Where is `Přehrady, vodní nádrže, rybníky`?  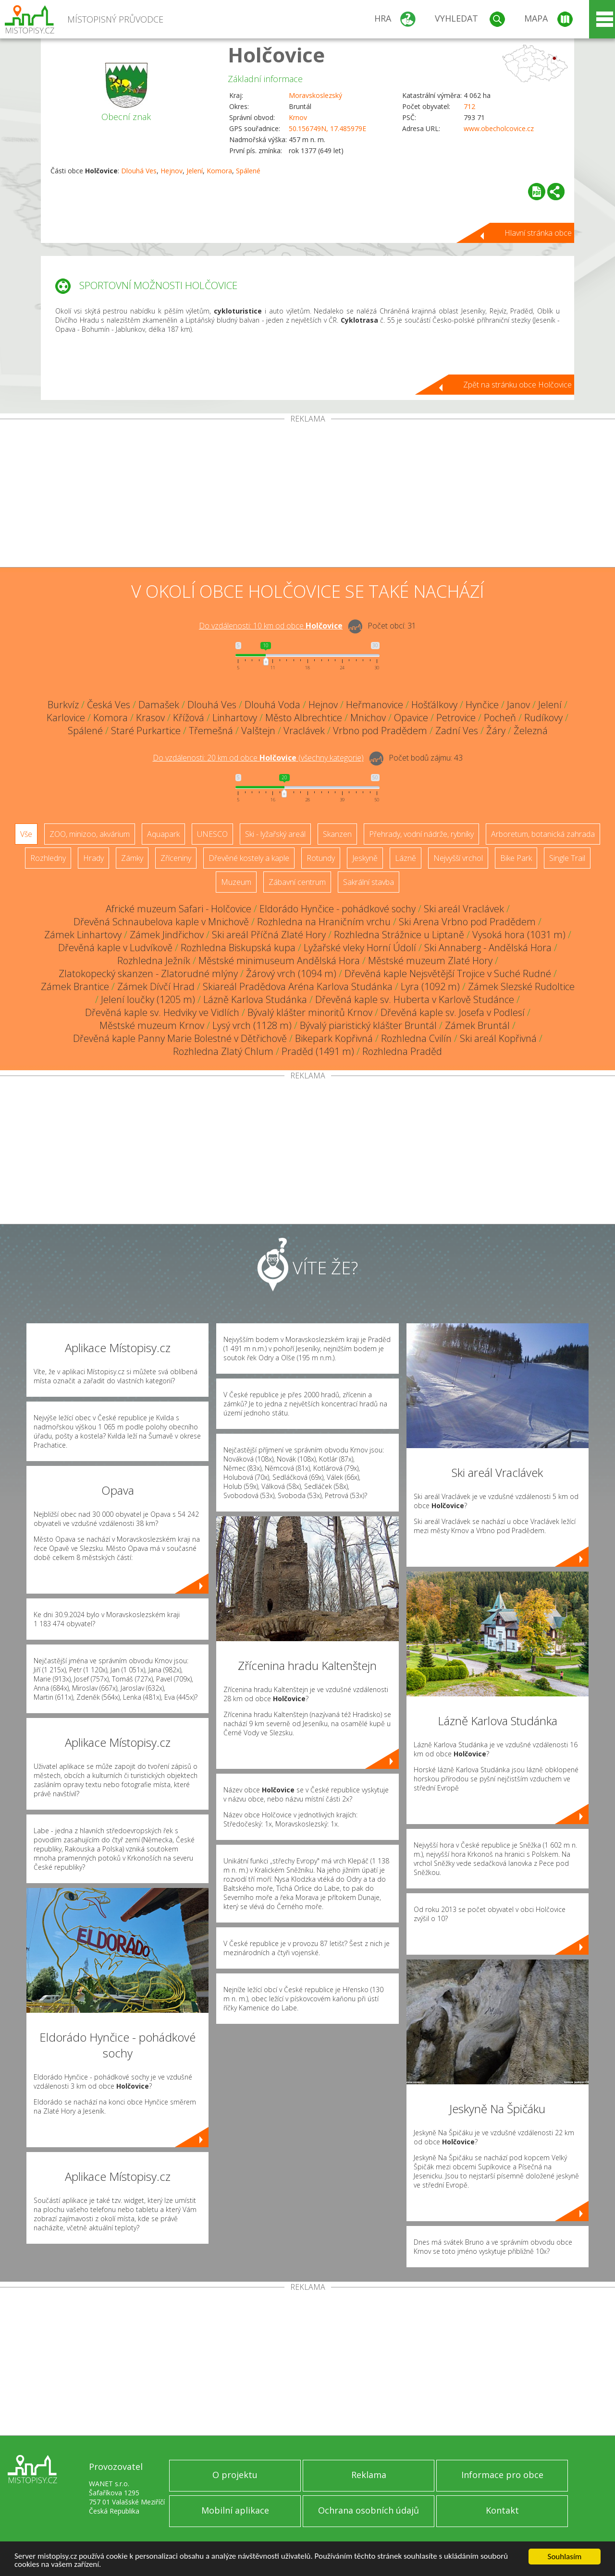 Přehrady, vodní nádrže, rybníky is located at coordinates (421, 834).